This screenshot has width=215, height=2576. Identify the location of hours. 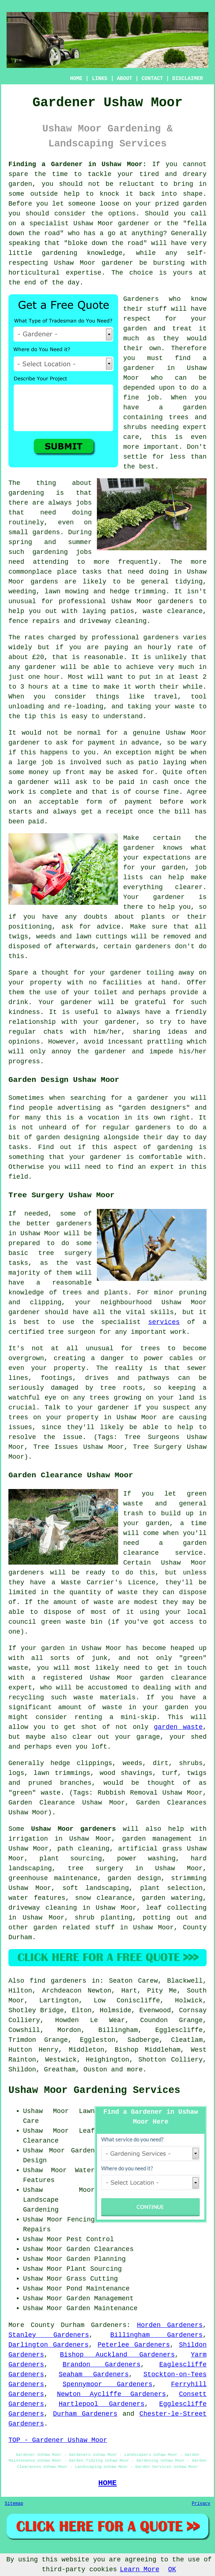
(38, 686).